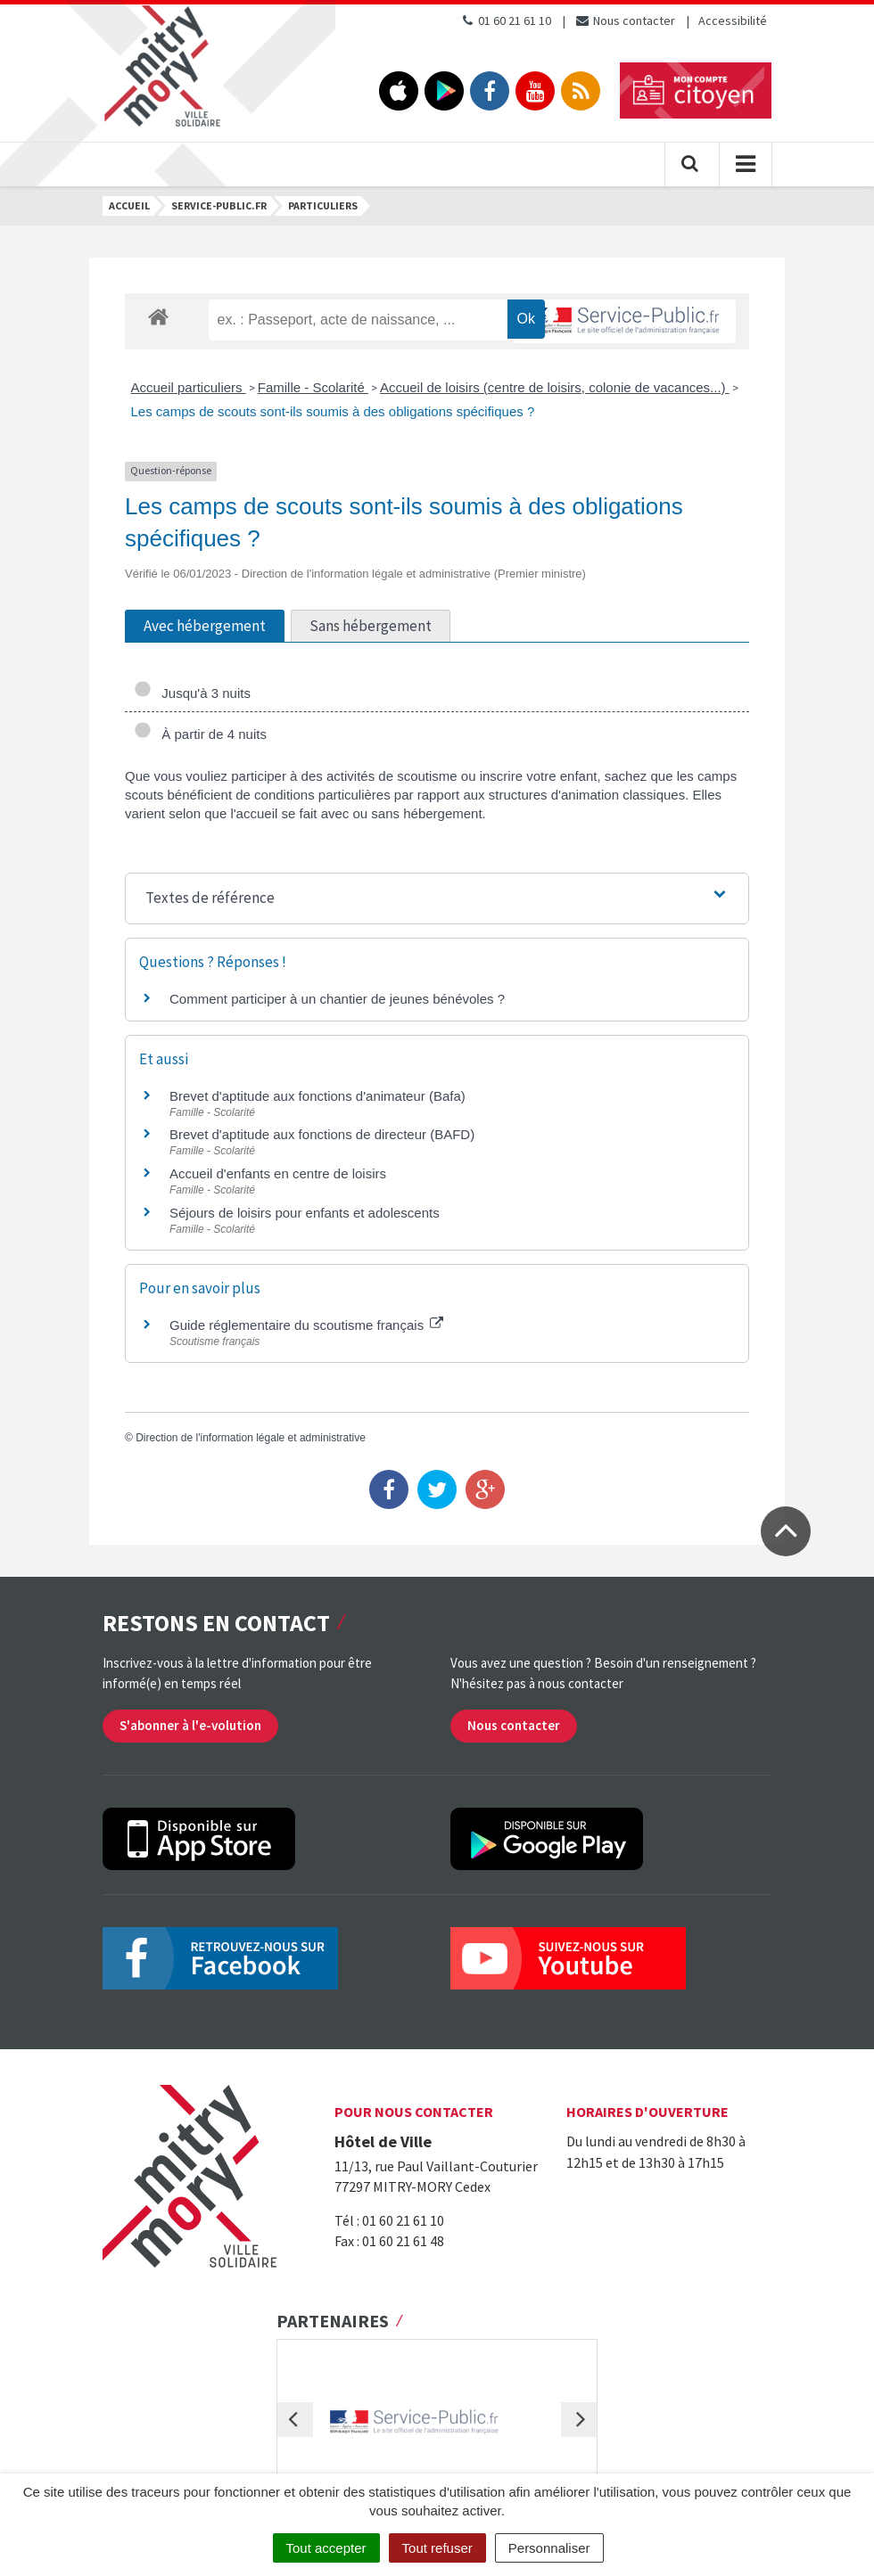 This screenshot has height=2576, width=874. What do you see at coordinates (251, 1438) in the screenshot?
I see `Direction de l'information légale et administrative` at bounding box center [251, 1438].